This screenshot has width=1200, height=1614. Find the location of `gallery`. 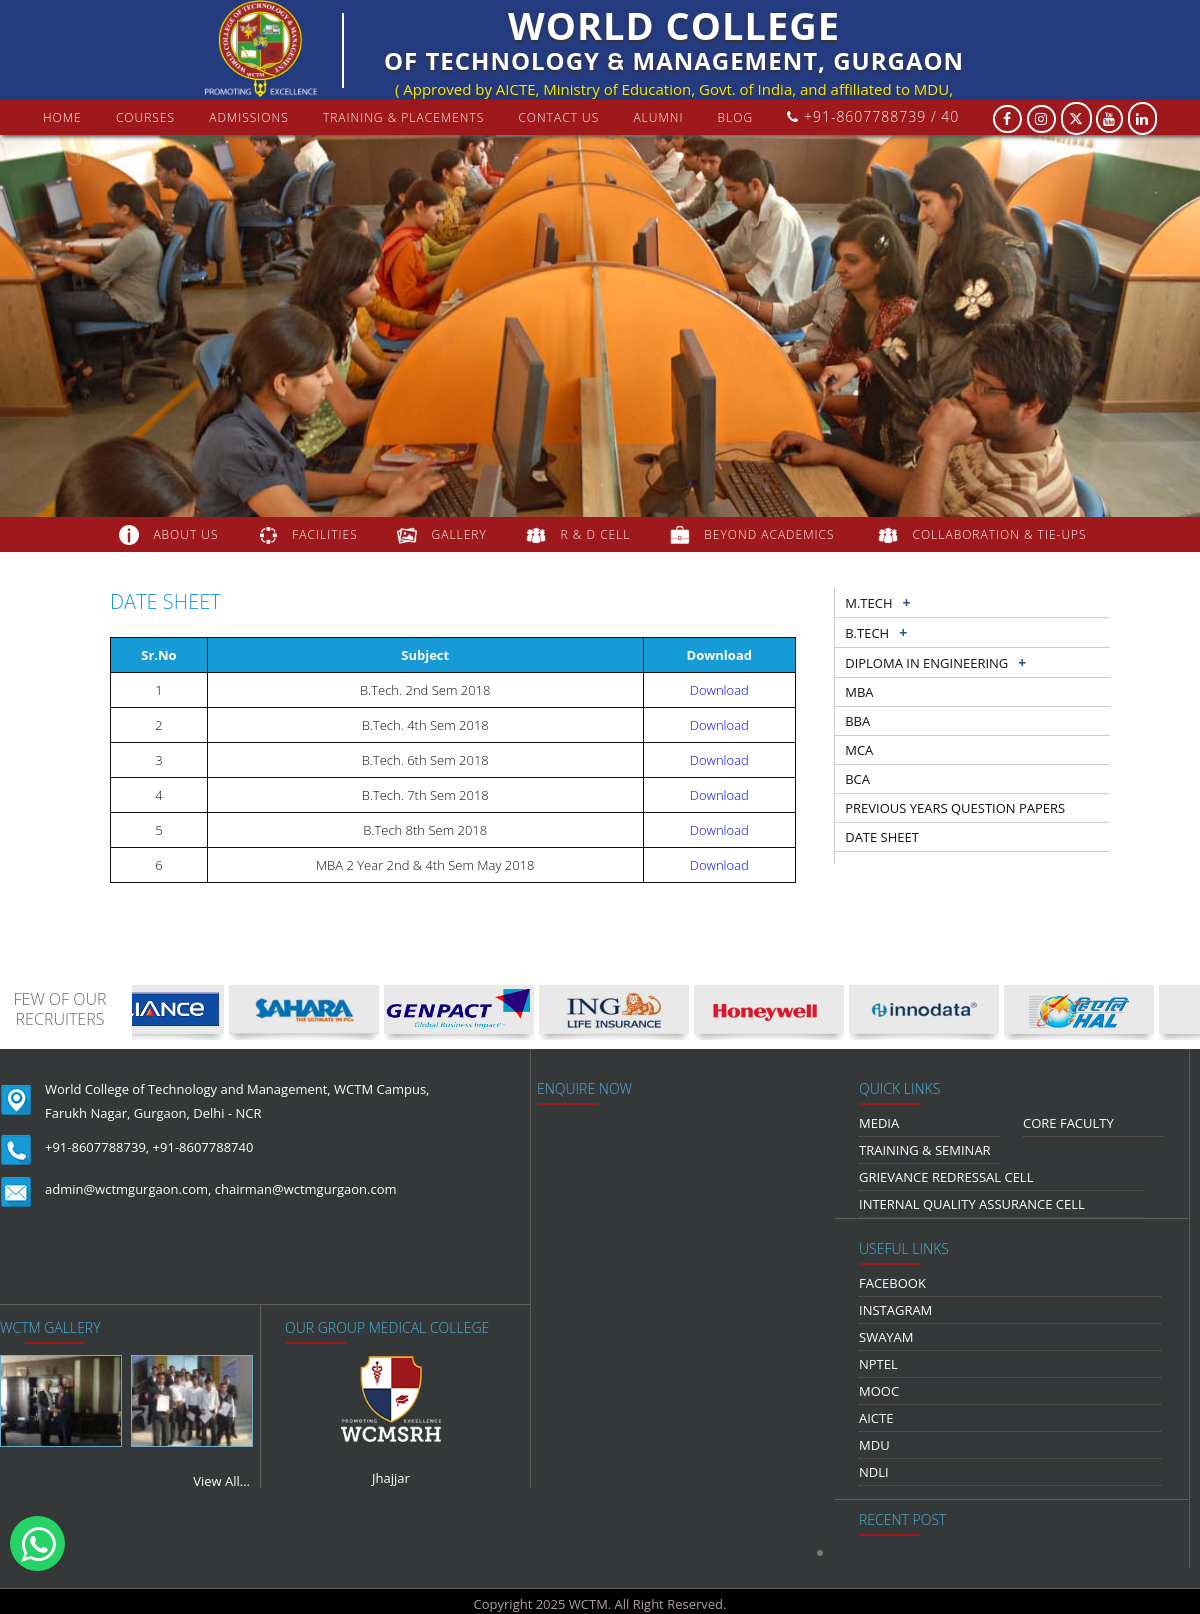

gallery is located at coordinates (459, 534).